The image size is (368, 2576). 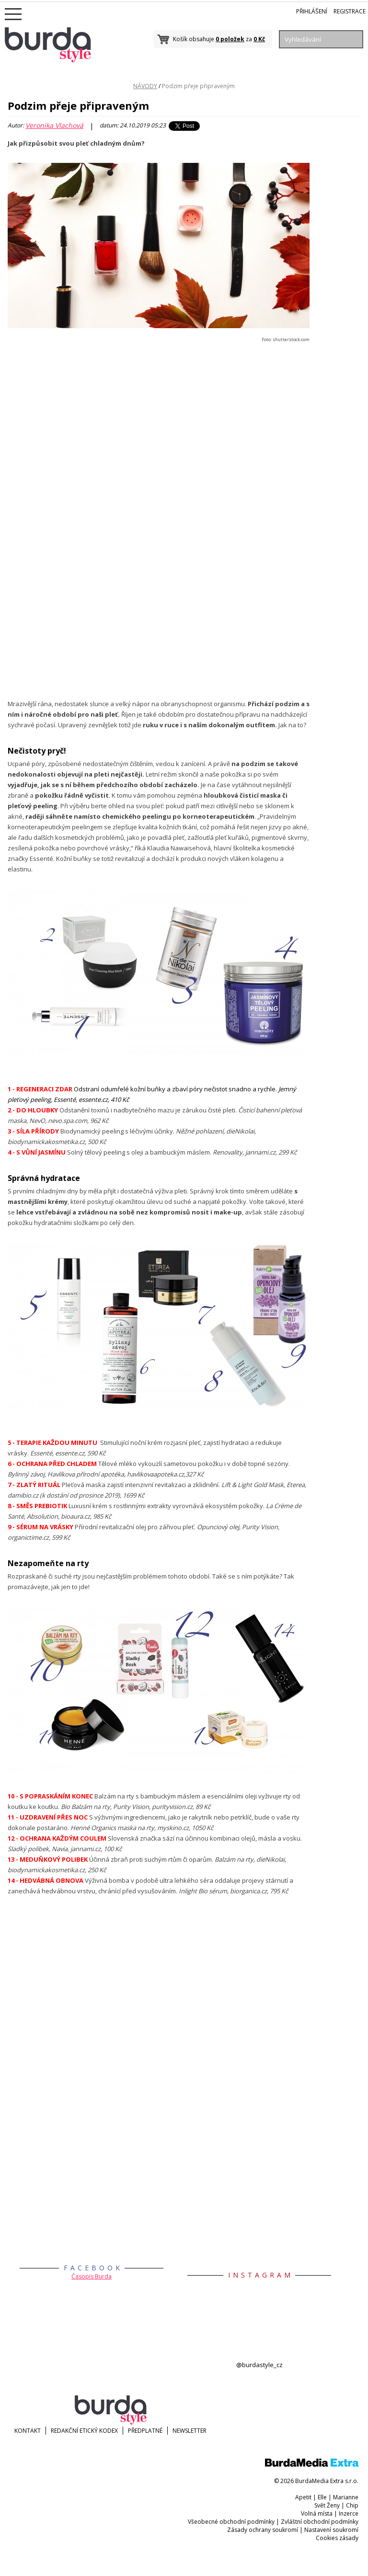 What do you see at coordinates (54, 125) in the screenshot?
I see `Veronika Vlachová` at bounding box center [54, 125].